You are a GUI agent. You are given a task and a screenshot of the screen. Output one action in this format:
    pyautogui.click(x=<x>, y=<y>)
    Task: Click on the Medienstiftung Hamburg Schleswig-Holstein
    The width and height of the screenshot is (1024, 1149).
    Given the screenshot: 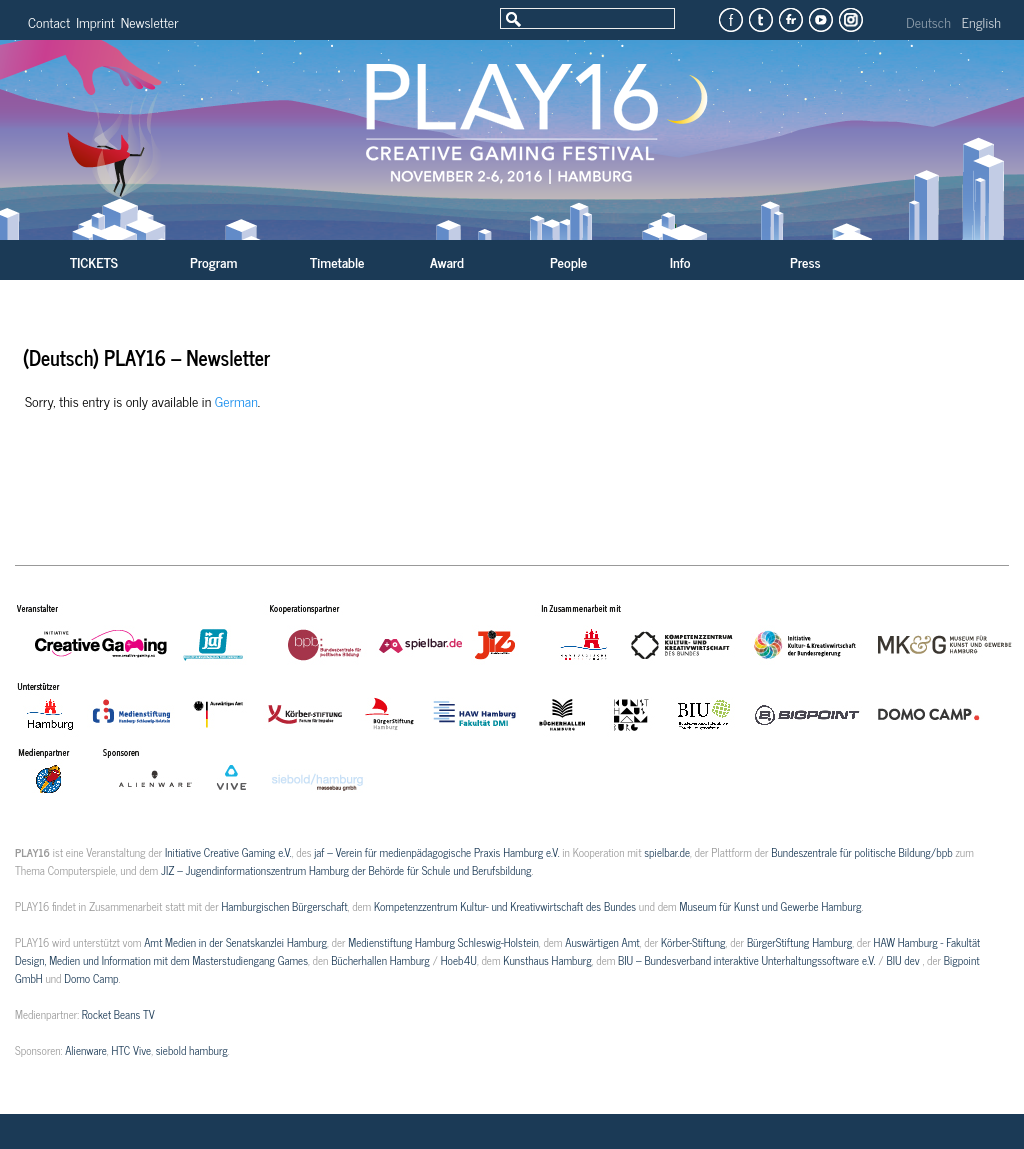 What is the action you would take?
    pyautogui.click(x=443, y=942)
    